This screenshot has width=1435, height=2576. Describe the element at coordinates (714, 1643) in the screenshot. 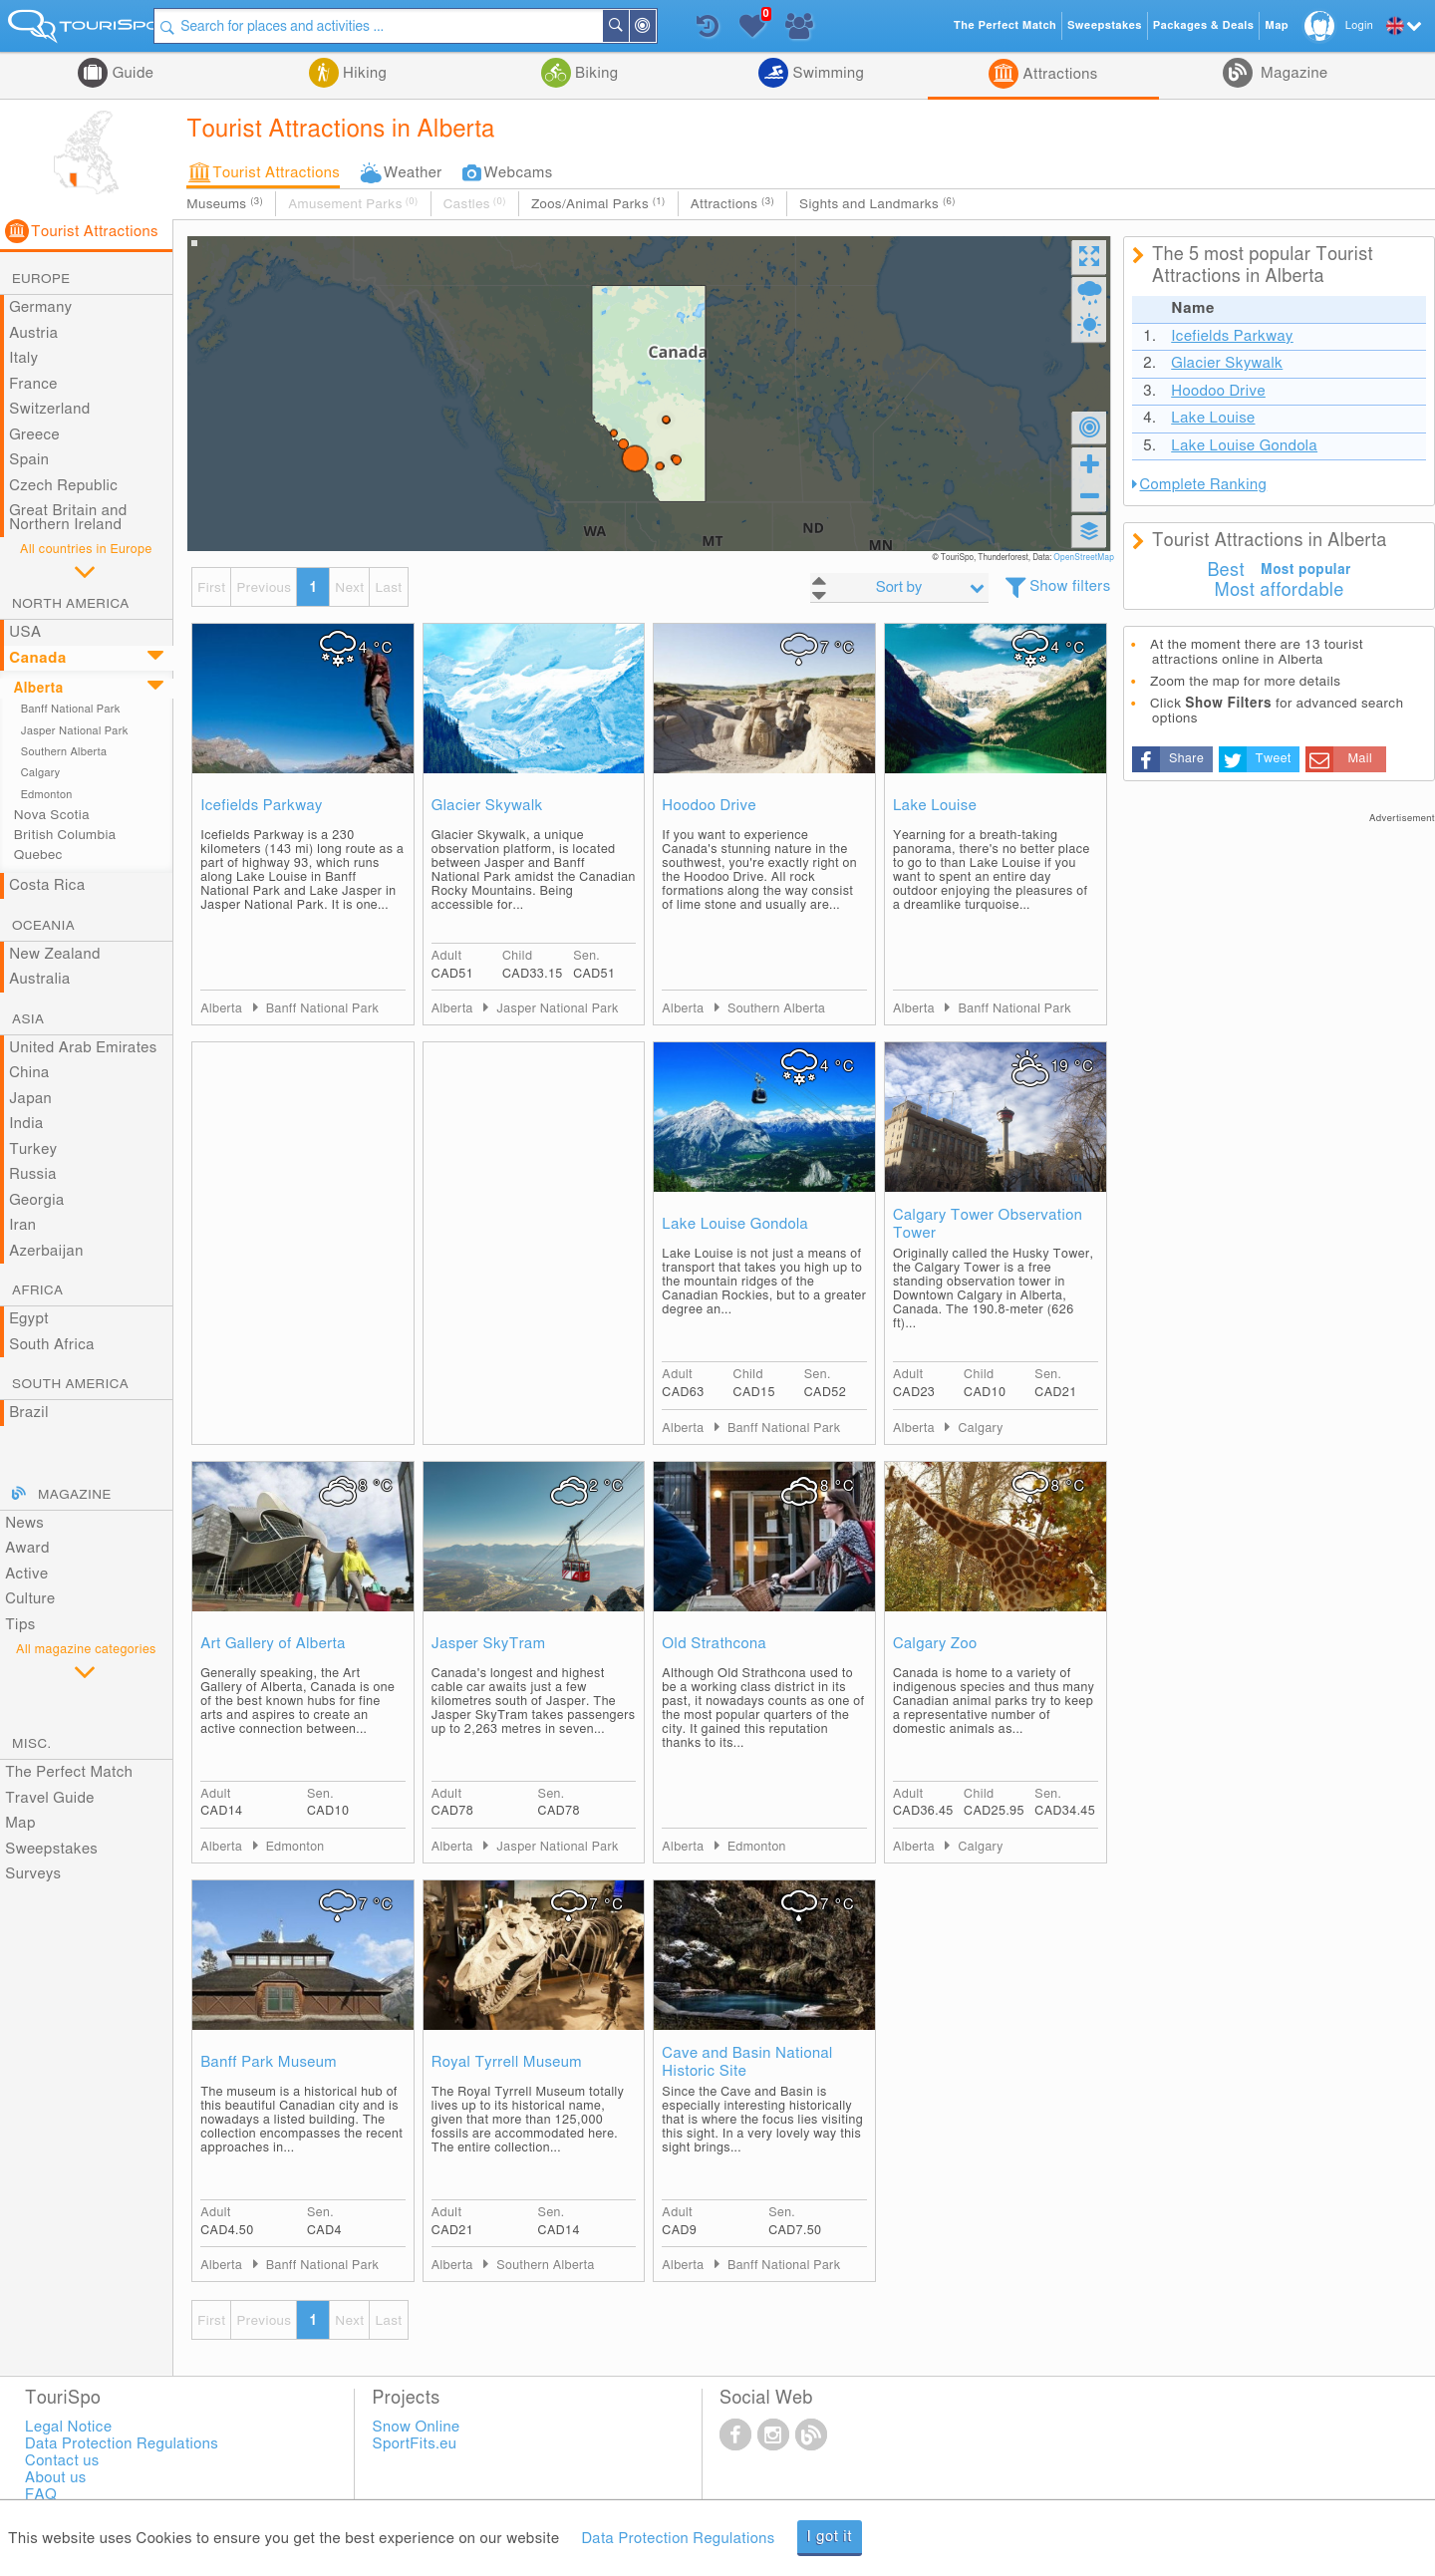

I see `Old Strathcona` at that location.